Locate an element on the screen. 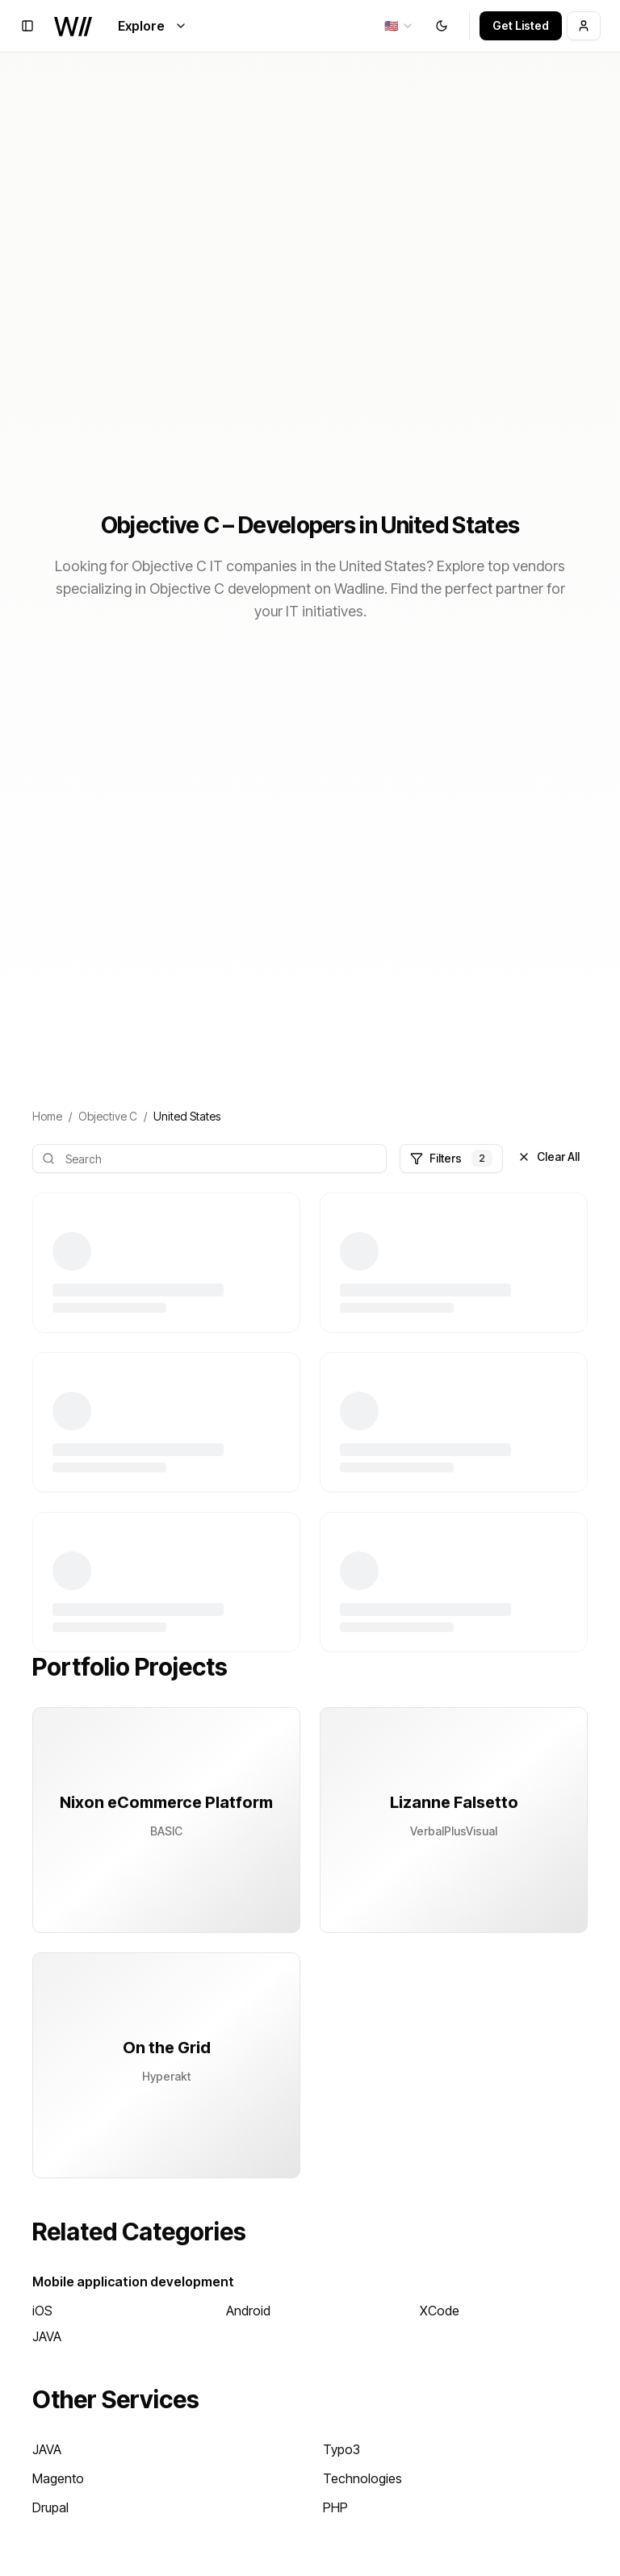 This screenshot has width=620, height=2576. Mobile application development is located at coordinates (133, 2281).